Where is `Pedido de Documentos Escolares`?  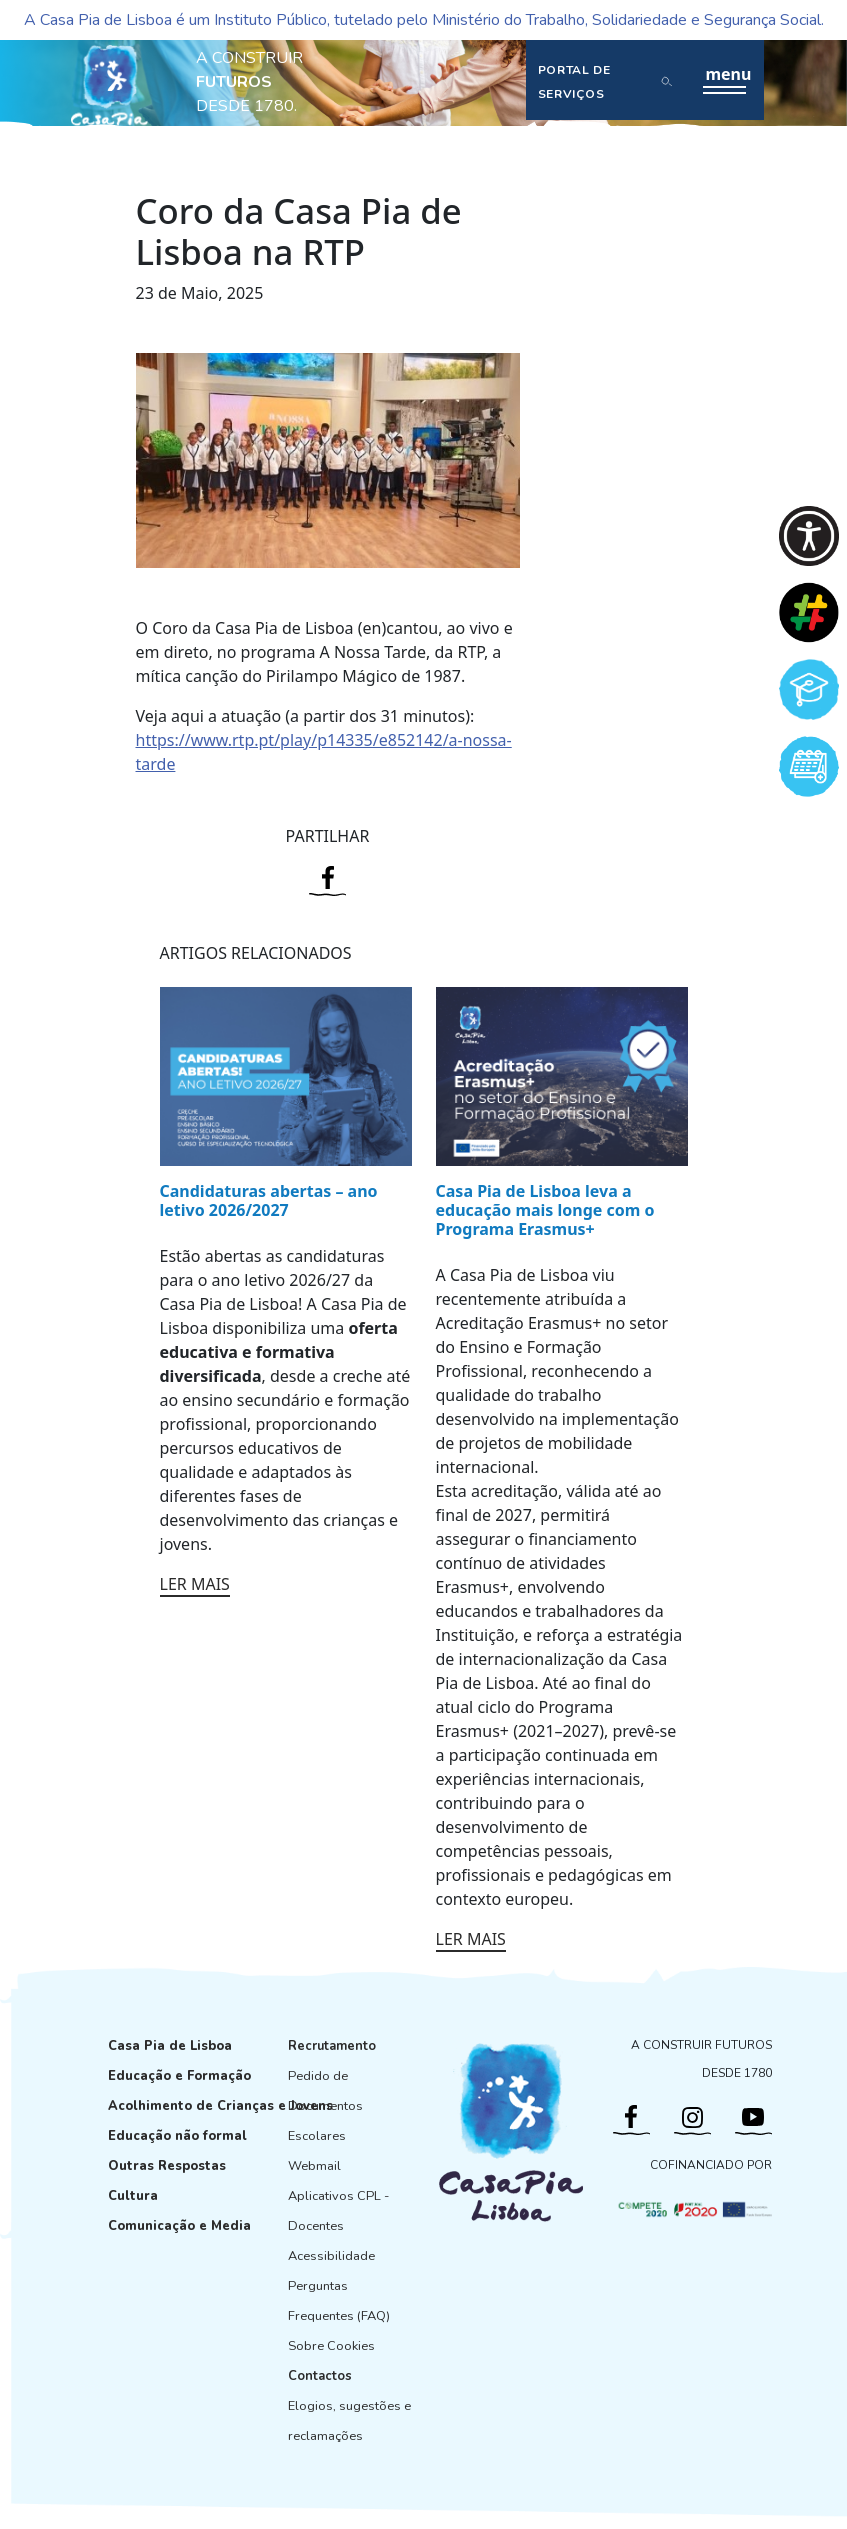
Pedido de Documentos Escolares is located at coordinates (325, 2106).